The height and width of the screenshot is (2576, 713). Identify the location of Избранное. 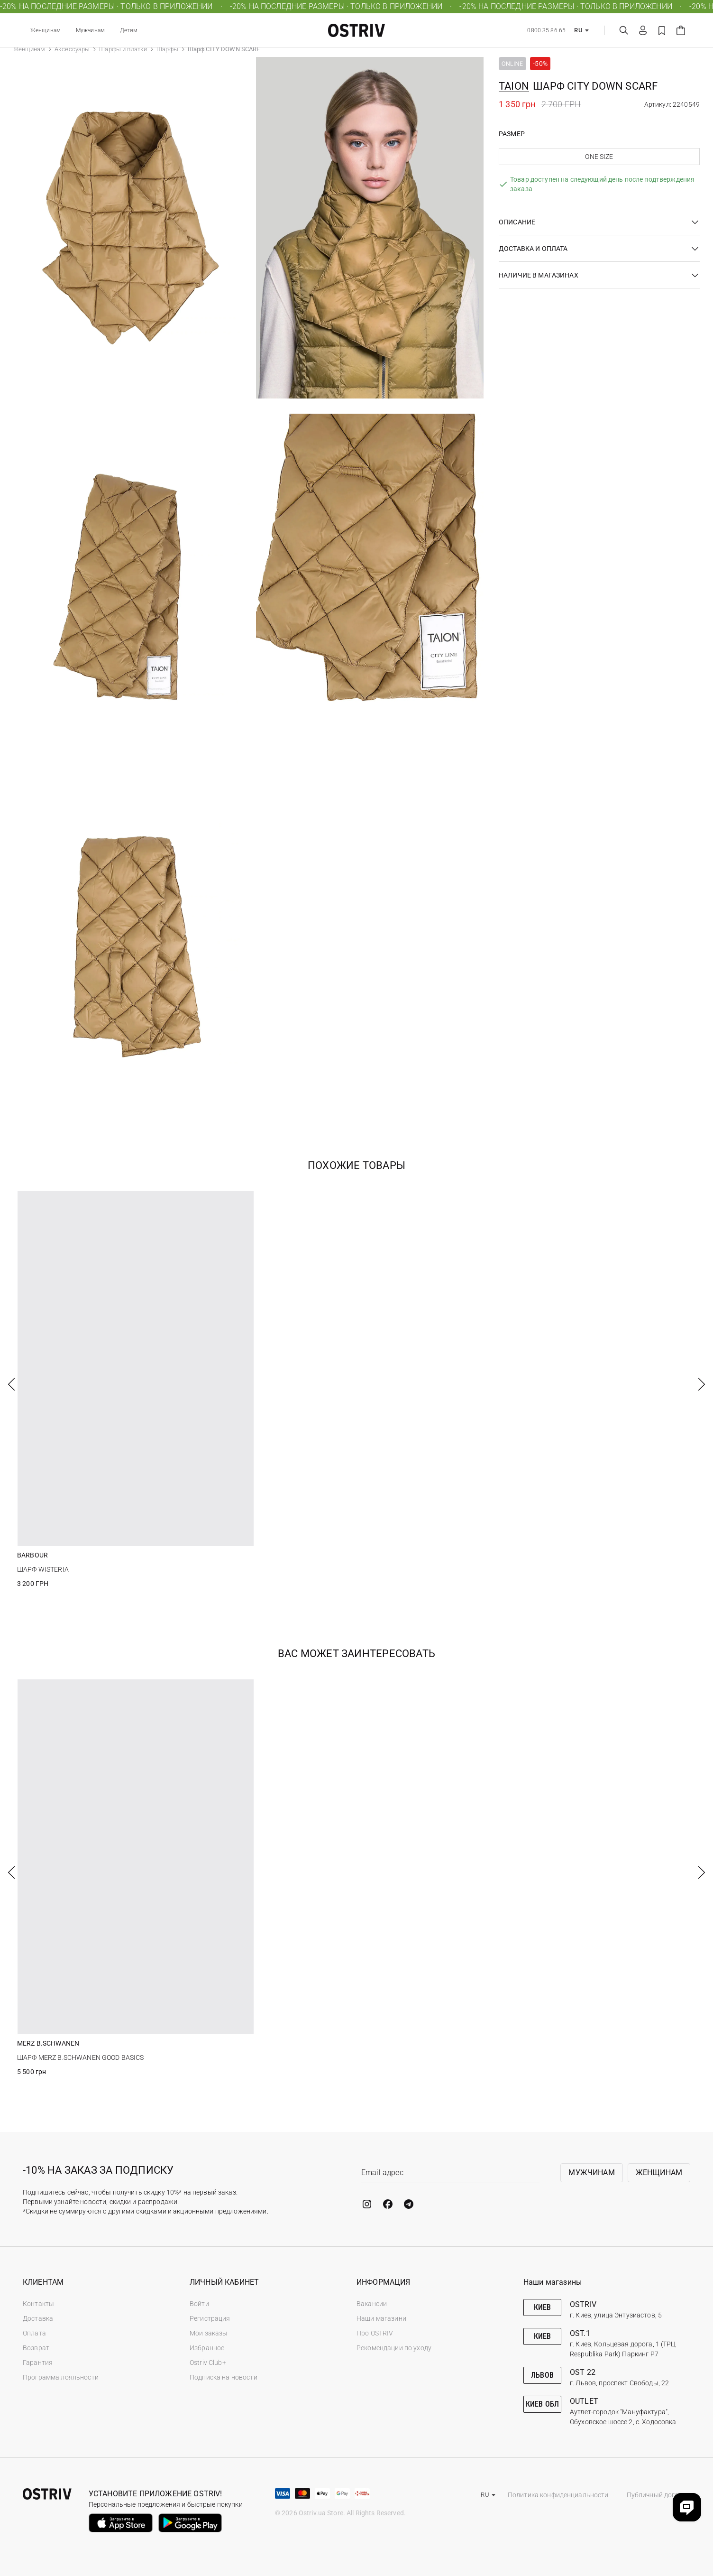
(207, 2348).